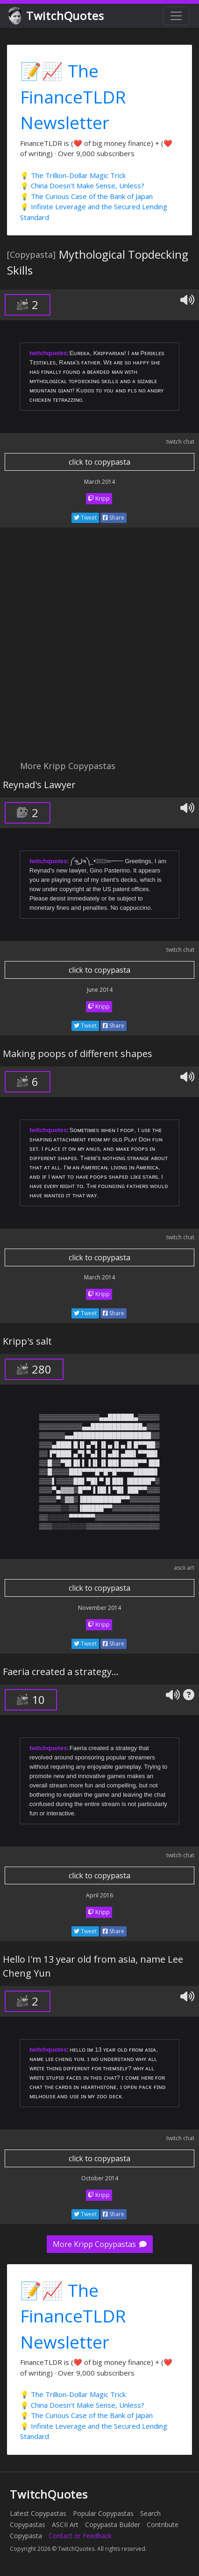 Image resolution: width=199 pixels, height=2576 pixels. Describe the element at coordinates (184, 1568) in the screenshot. I see `ascii art` at that location.